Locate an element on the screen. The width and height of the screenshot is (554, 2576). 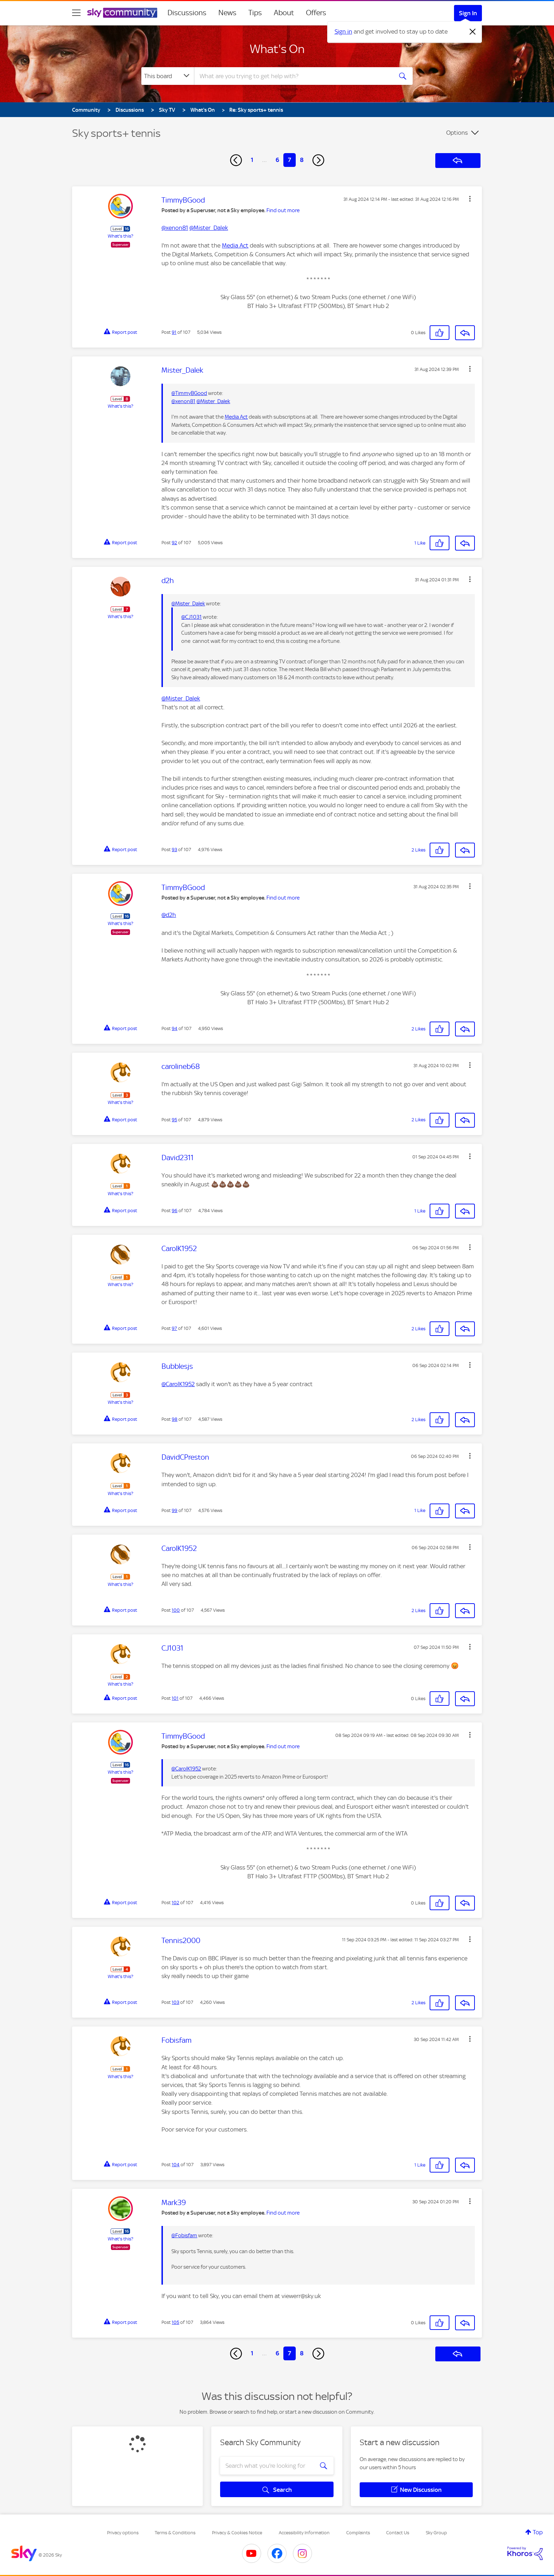
Sky Group is located at coordinates (436, 2532).